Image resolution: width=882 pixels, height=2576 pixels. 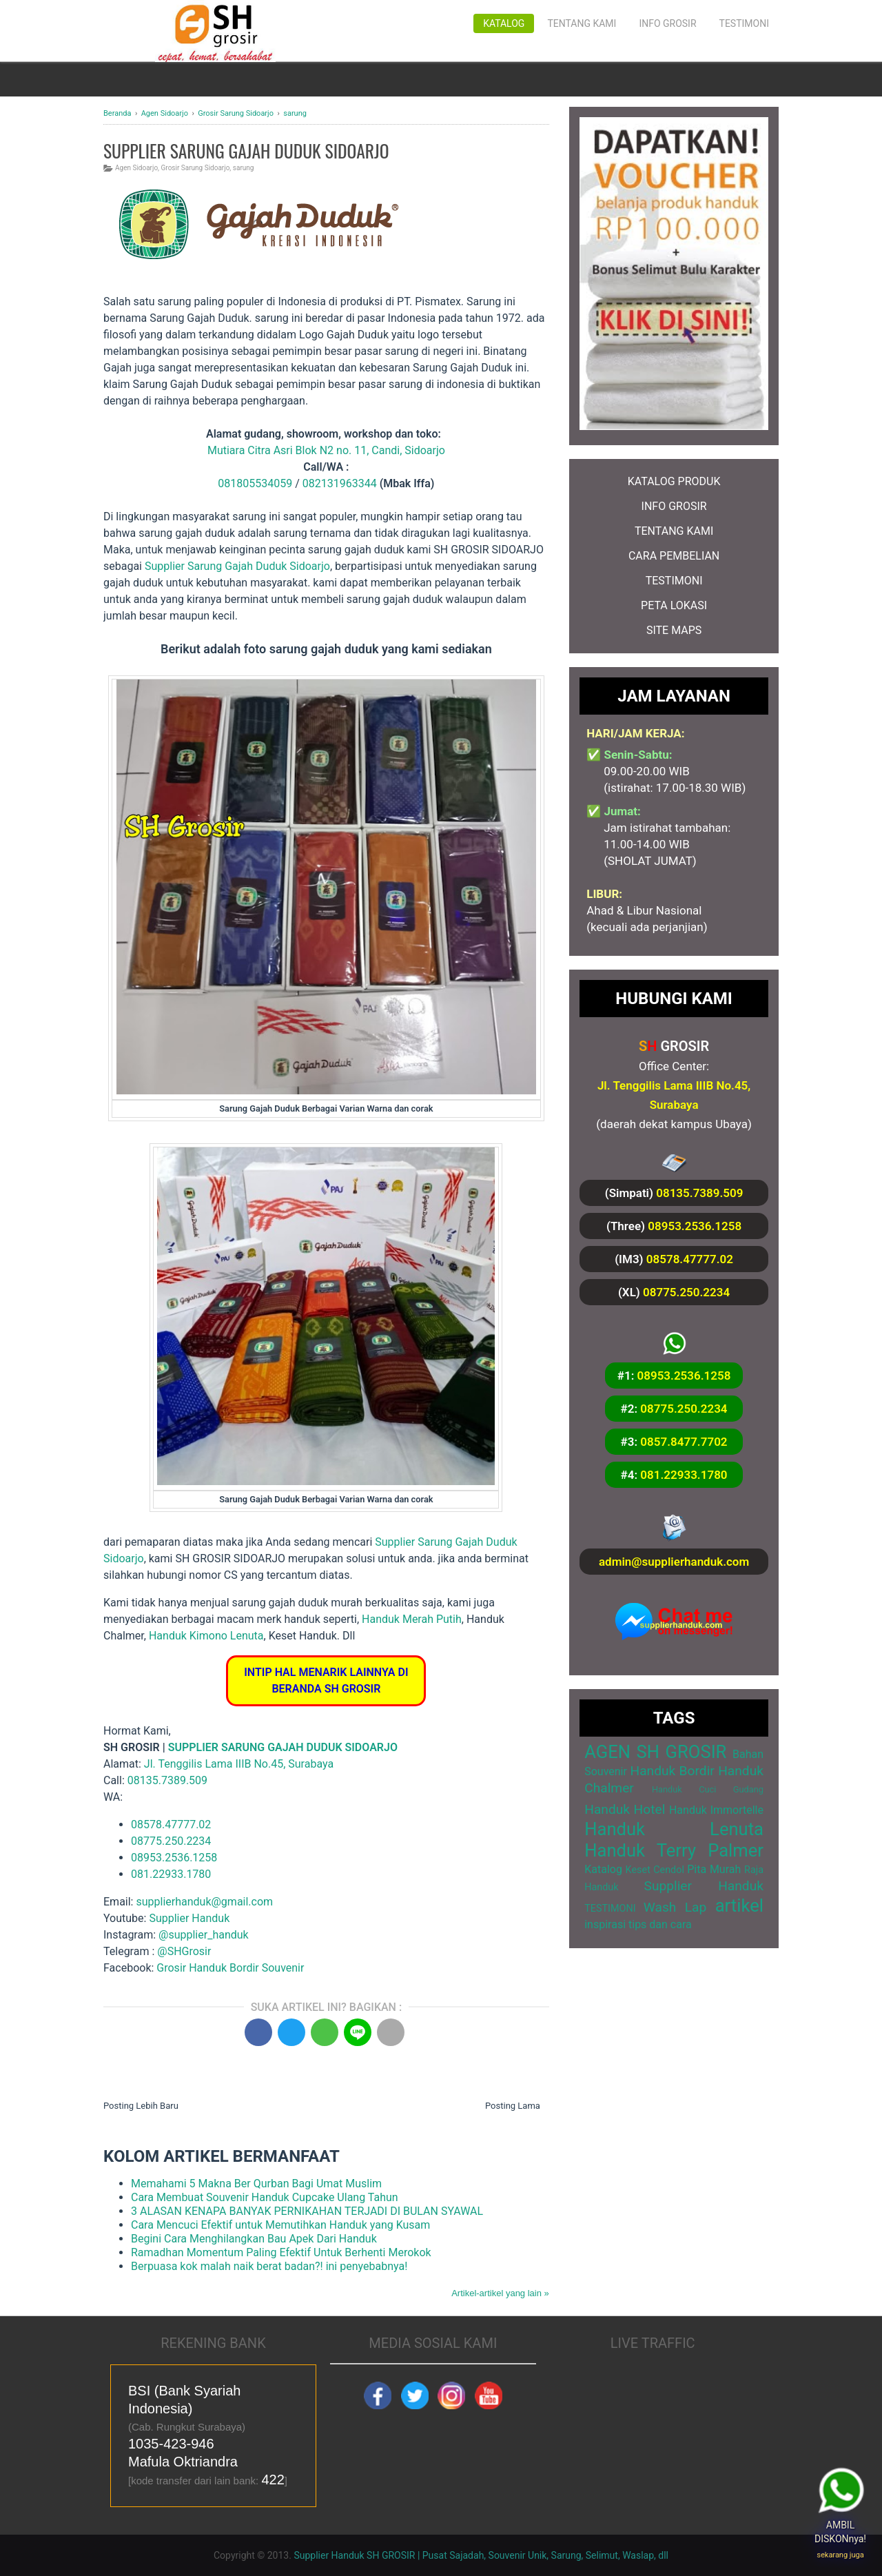 What do you see at coordinates (230, 1967) in the screenshot?
I see `Grosir Handuk Bordir Souvenir` at bounding box center [230, 1967].